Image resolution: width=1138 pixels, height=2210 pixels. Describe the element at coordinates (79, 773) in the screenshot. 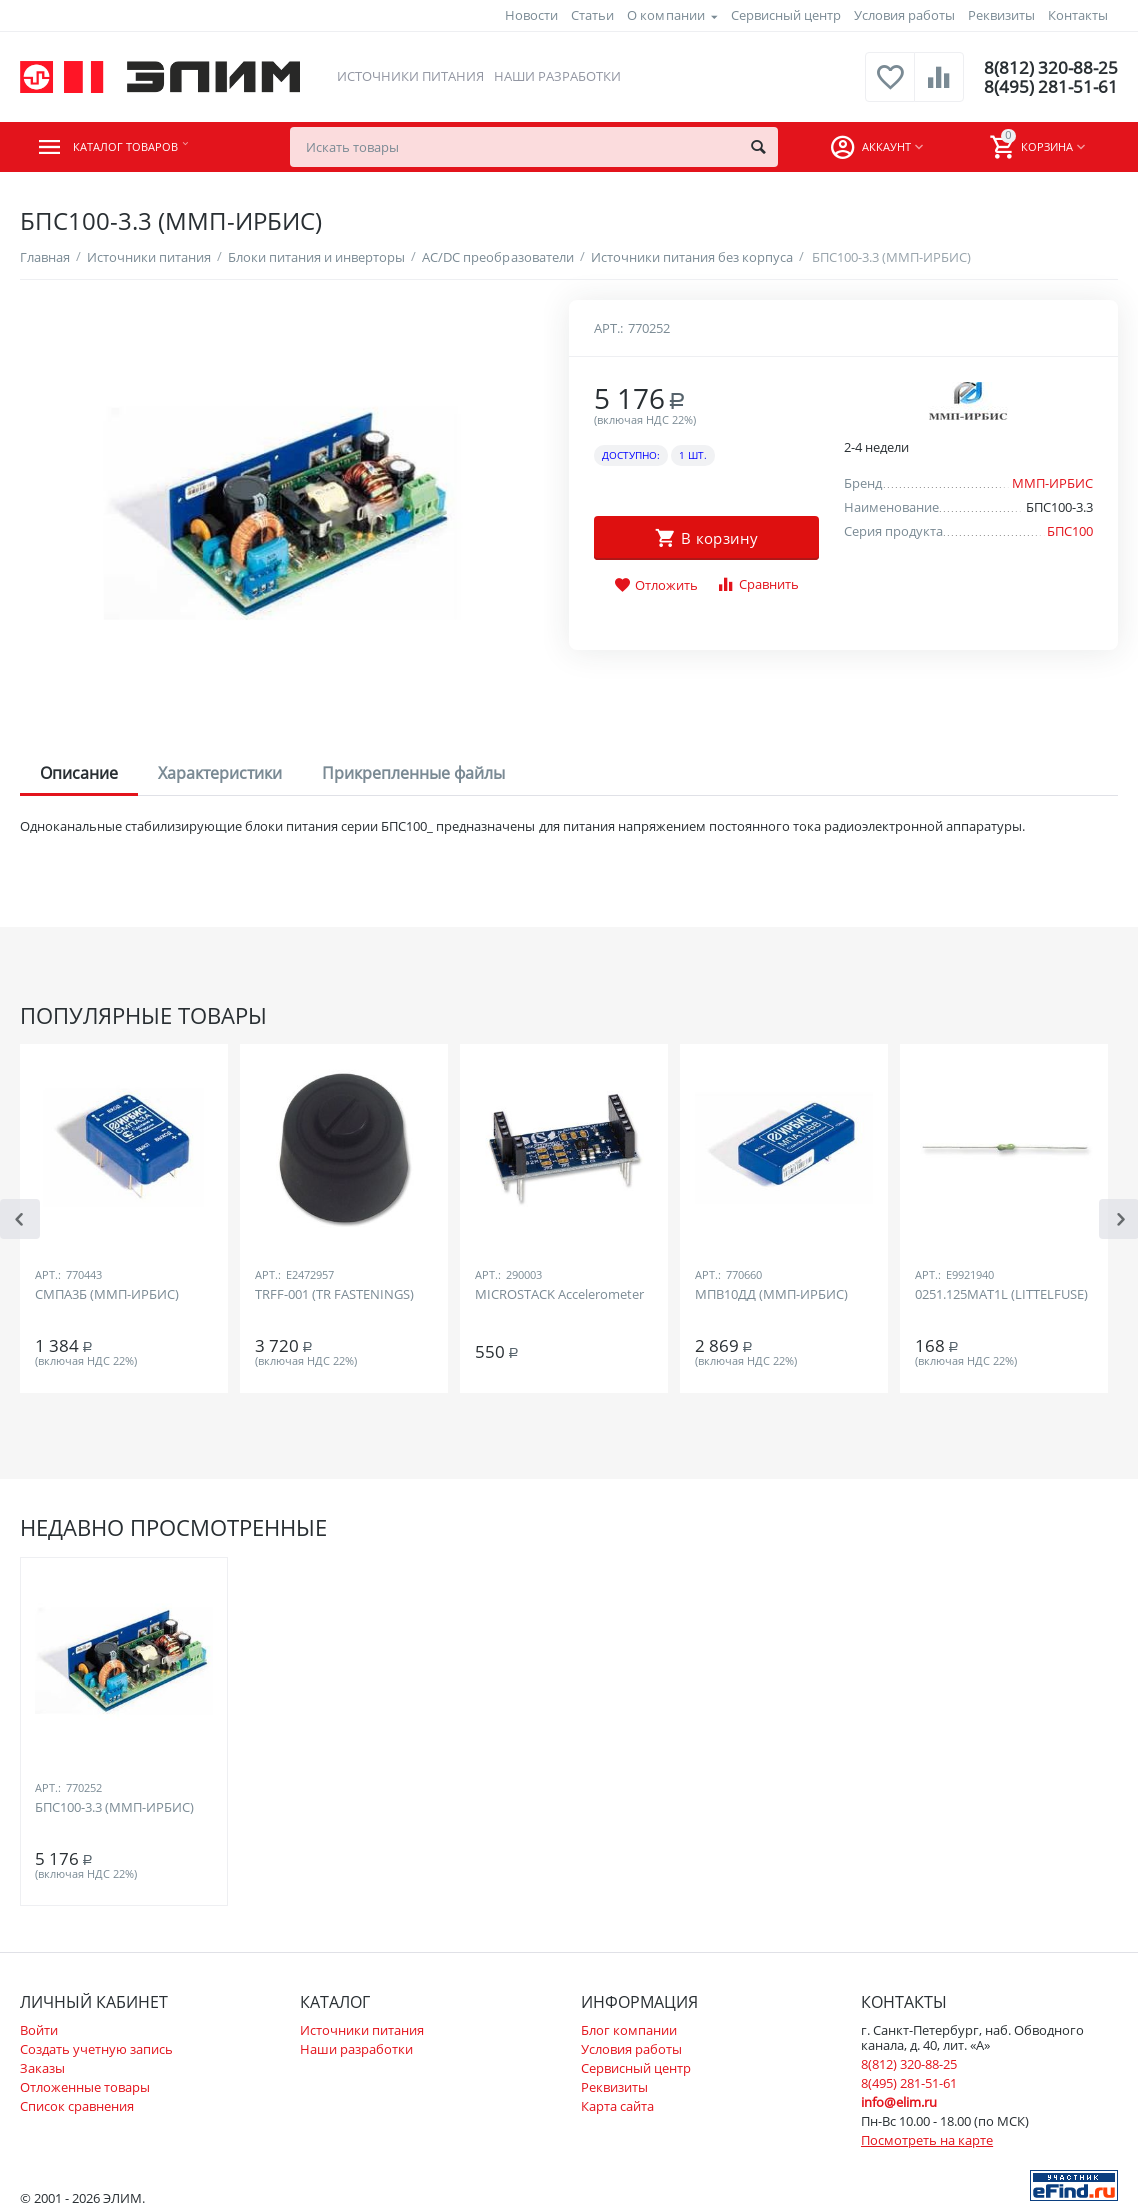

I see `Описание` at that location.